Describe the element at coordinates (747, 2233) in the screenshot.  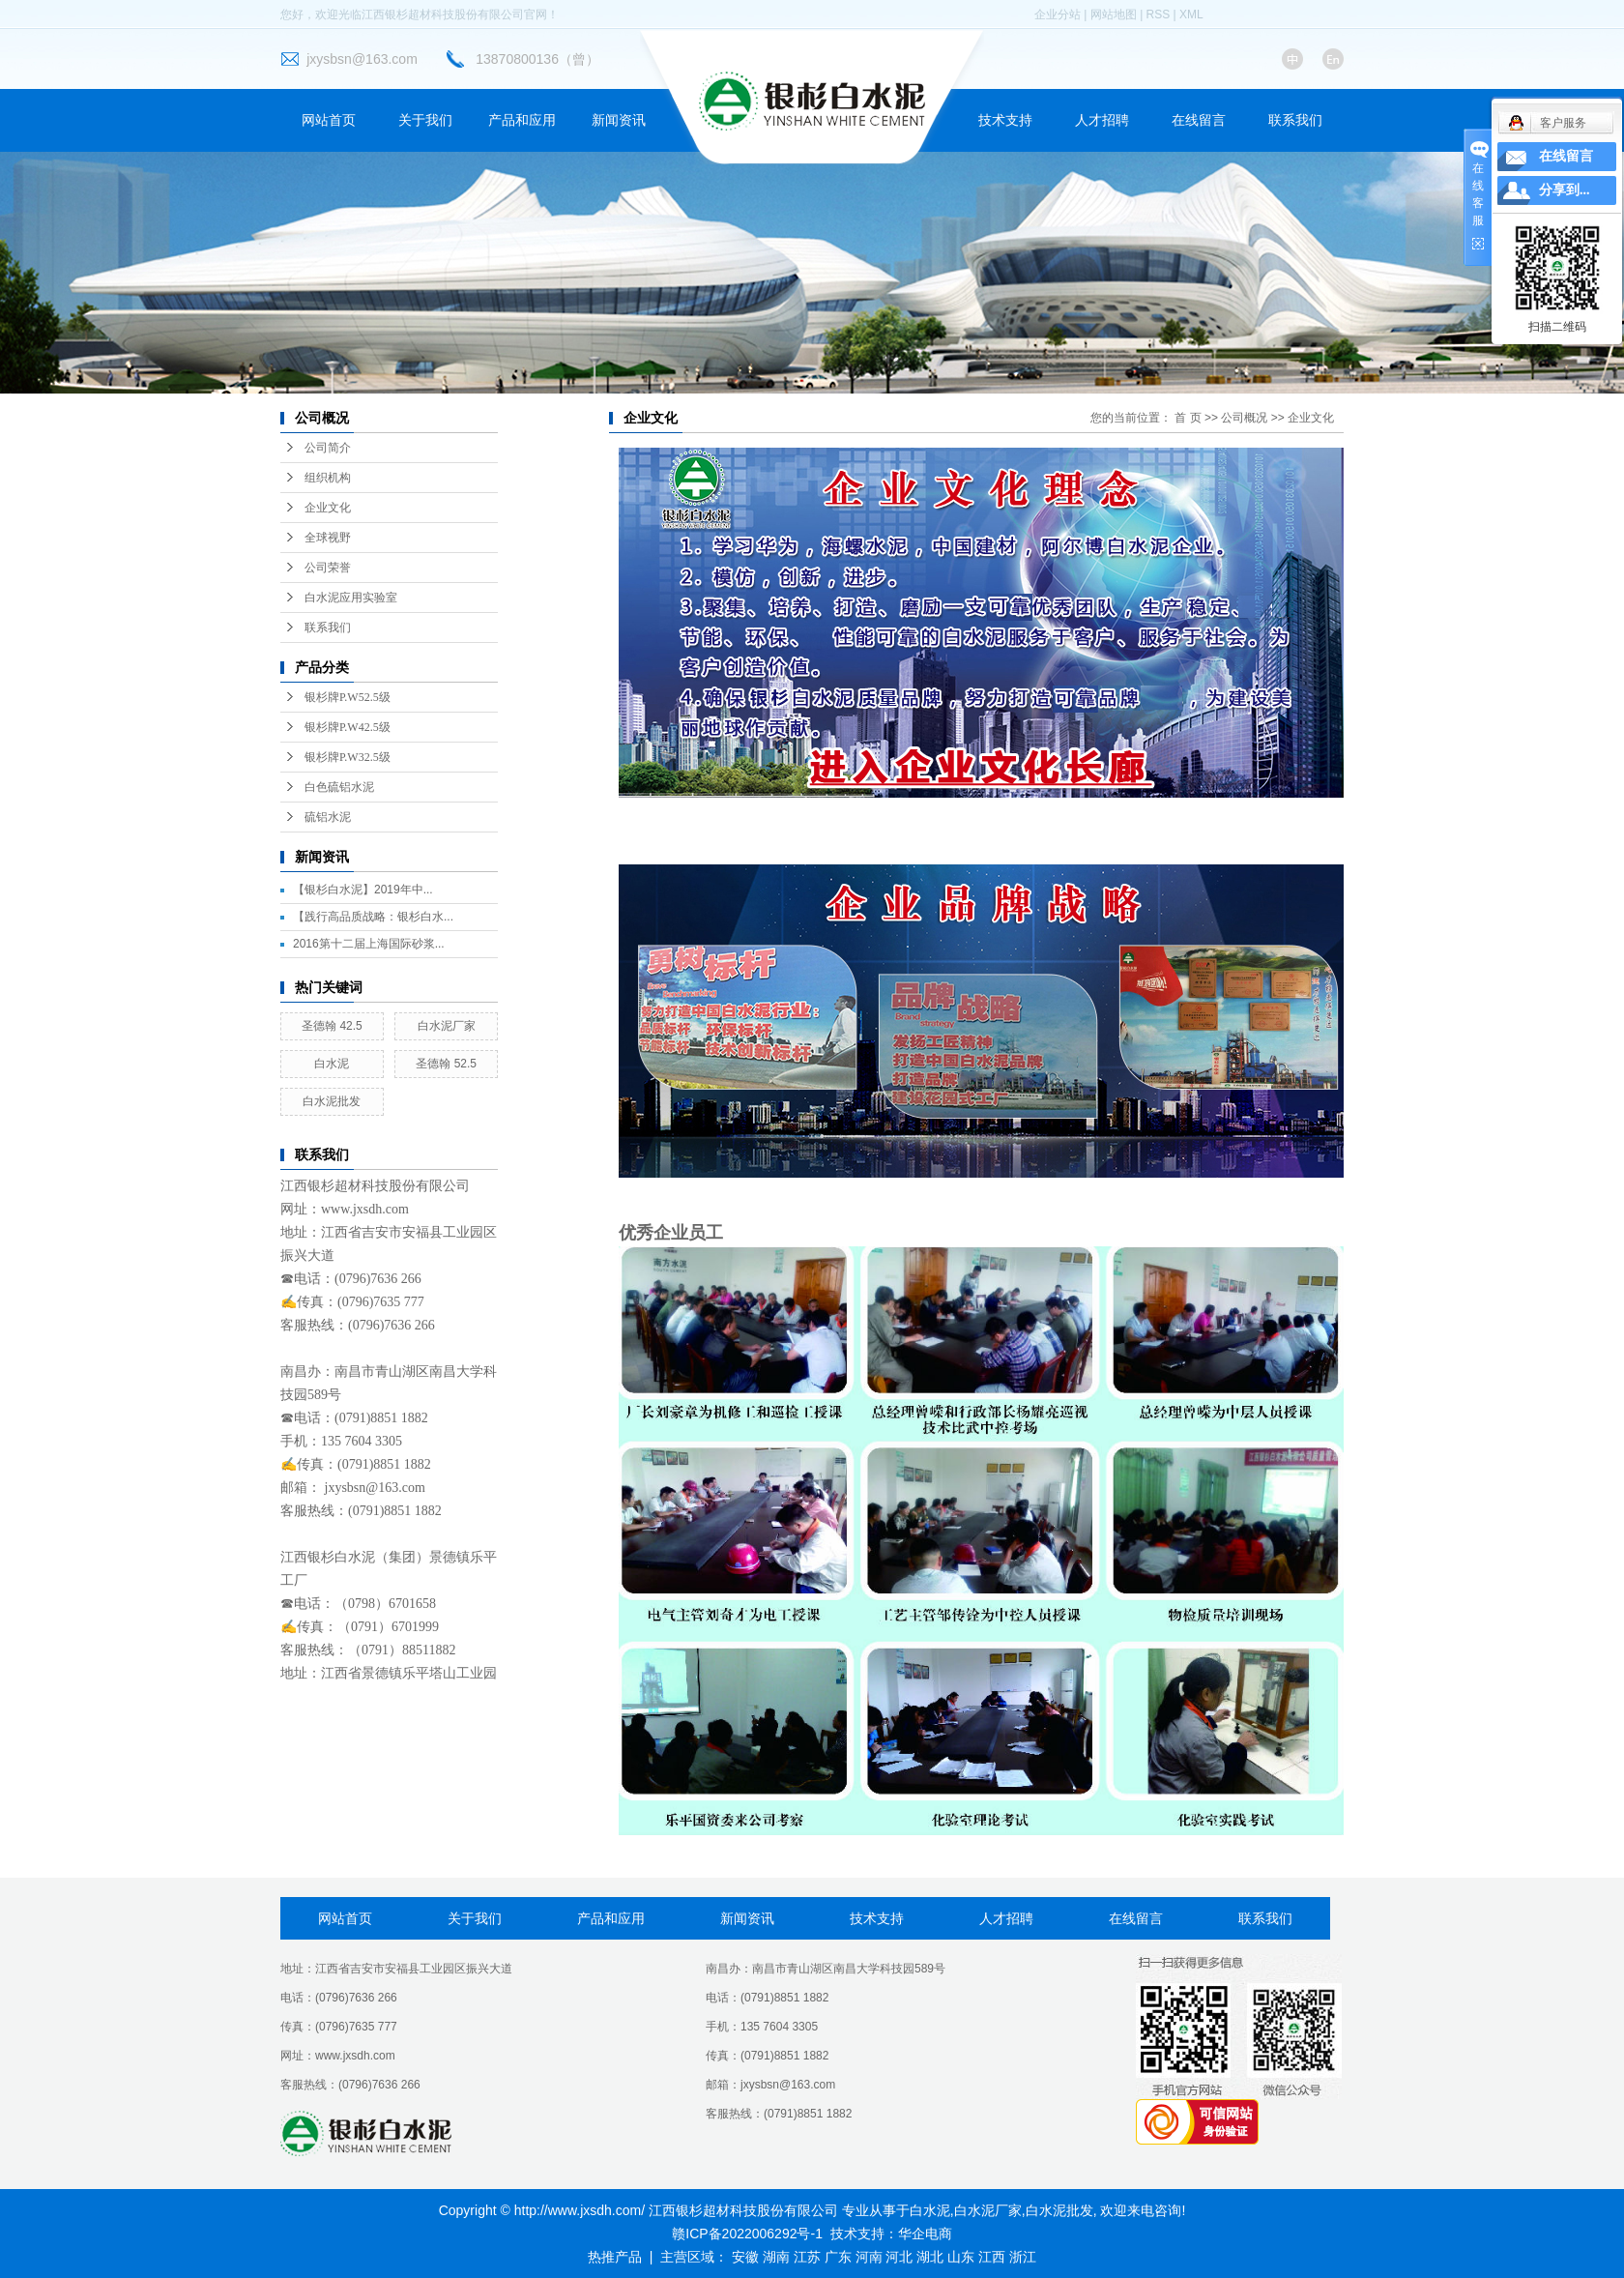
I see `赣ICP备2022006292号-1` at that location.